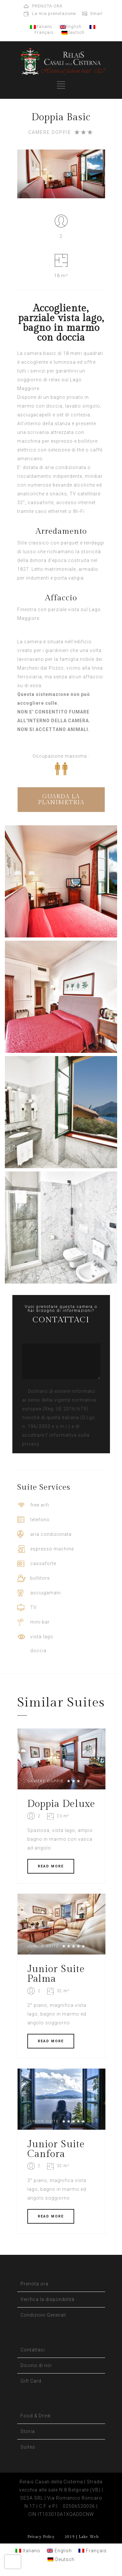 This screenshot has height=2576, width=122. What do you see at coordinates (30, 2381) in the screenshot?
I see `Gift Card` at bounding box center [30, 2381].